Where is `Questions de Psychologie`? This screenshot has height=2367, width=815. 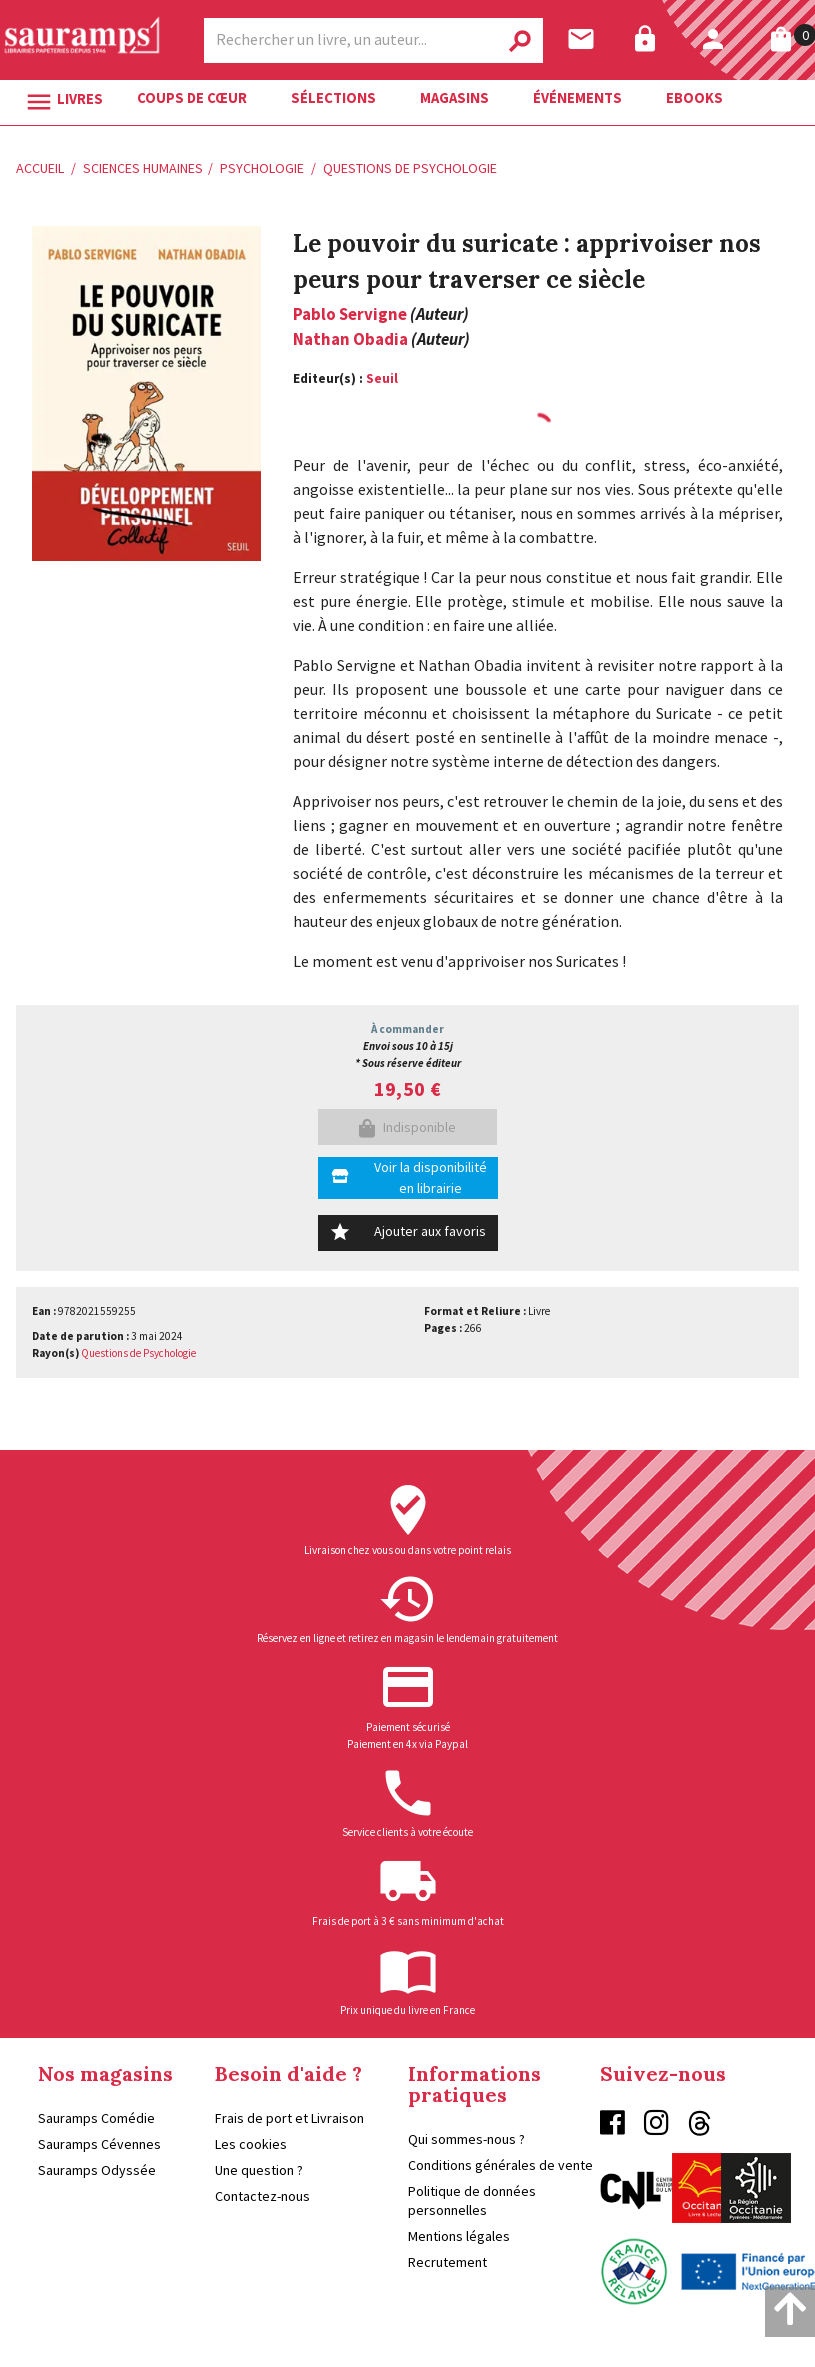
Questions de Psychologie is located at coordinates (138, 1353).